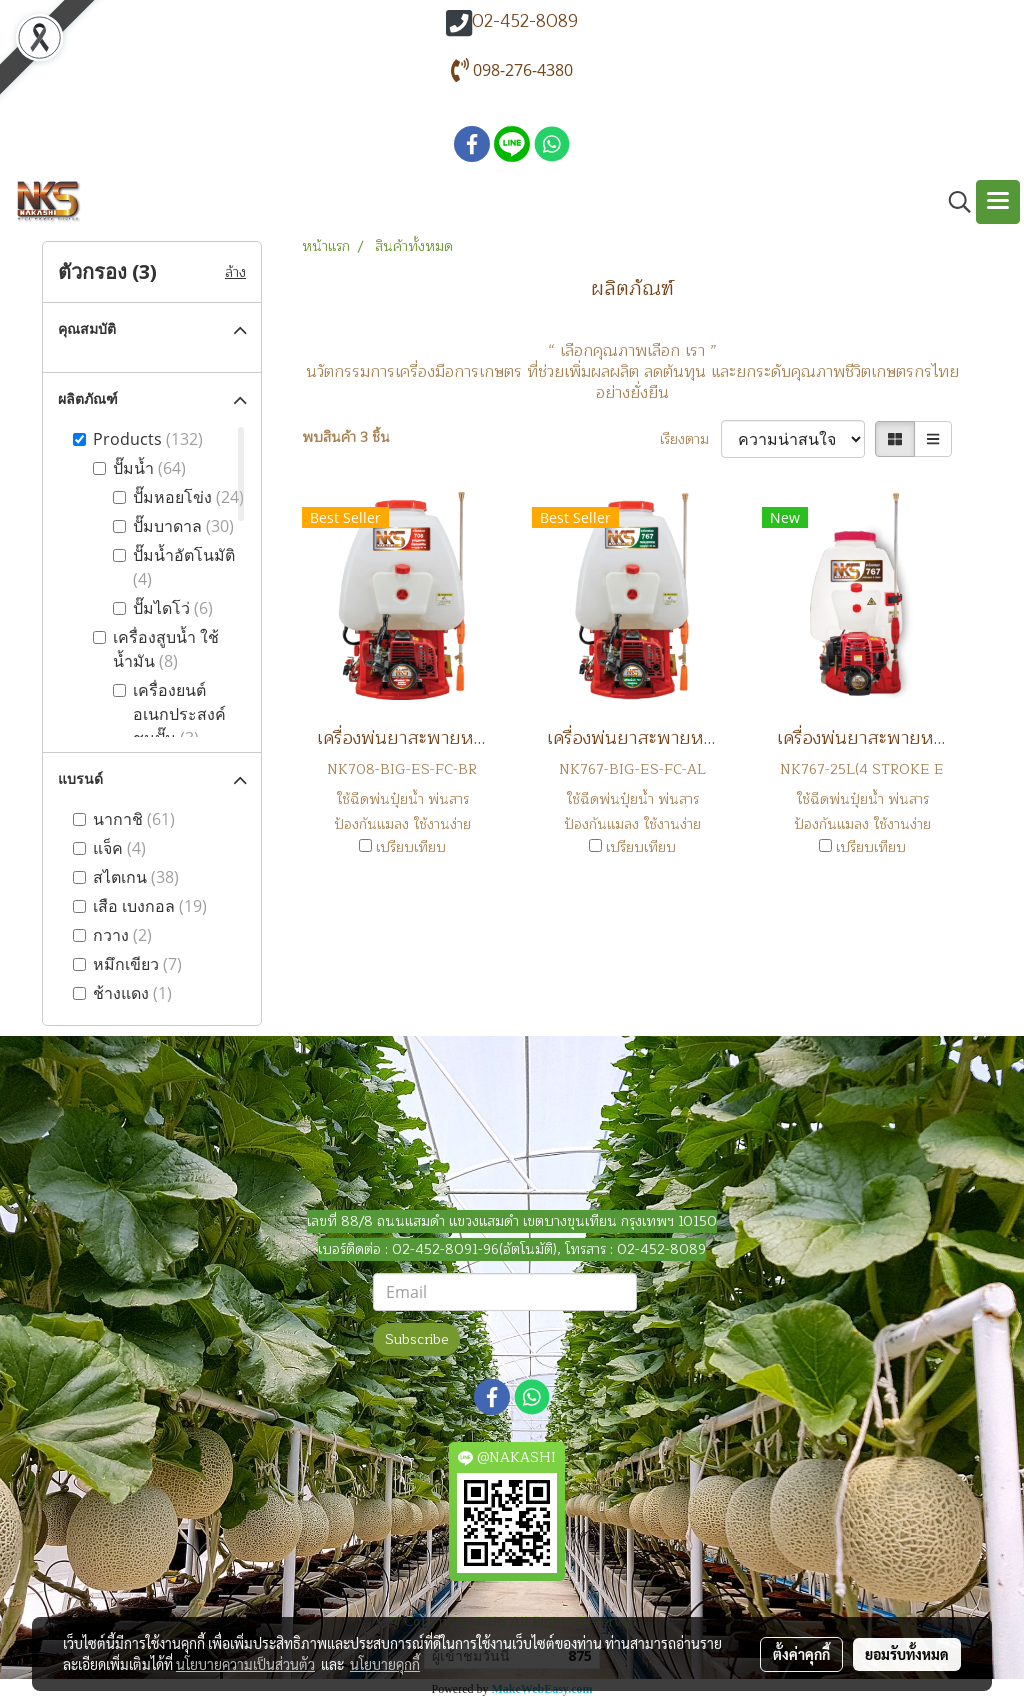 The height and width of the screenshot is (1699, 1024). What do you see at coordinates (907, 1654) in the screenshot?
I see `ยอมรับทั้งหมด` at bounding box center [907, 1654].